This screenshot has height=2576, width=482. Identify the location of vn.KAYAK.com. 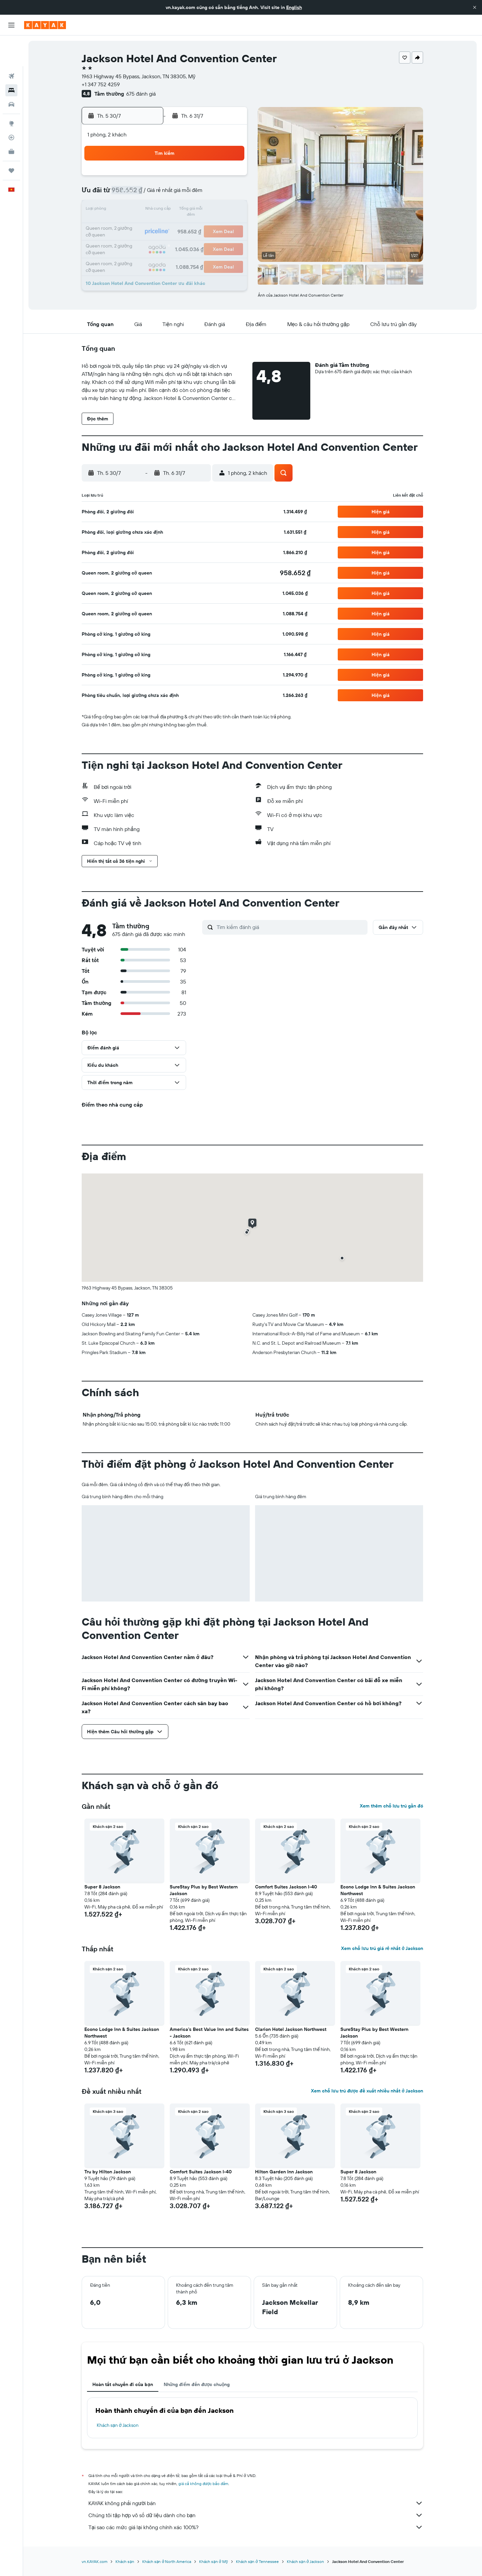
(95, 2561).